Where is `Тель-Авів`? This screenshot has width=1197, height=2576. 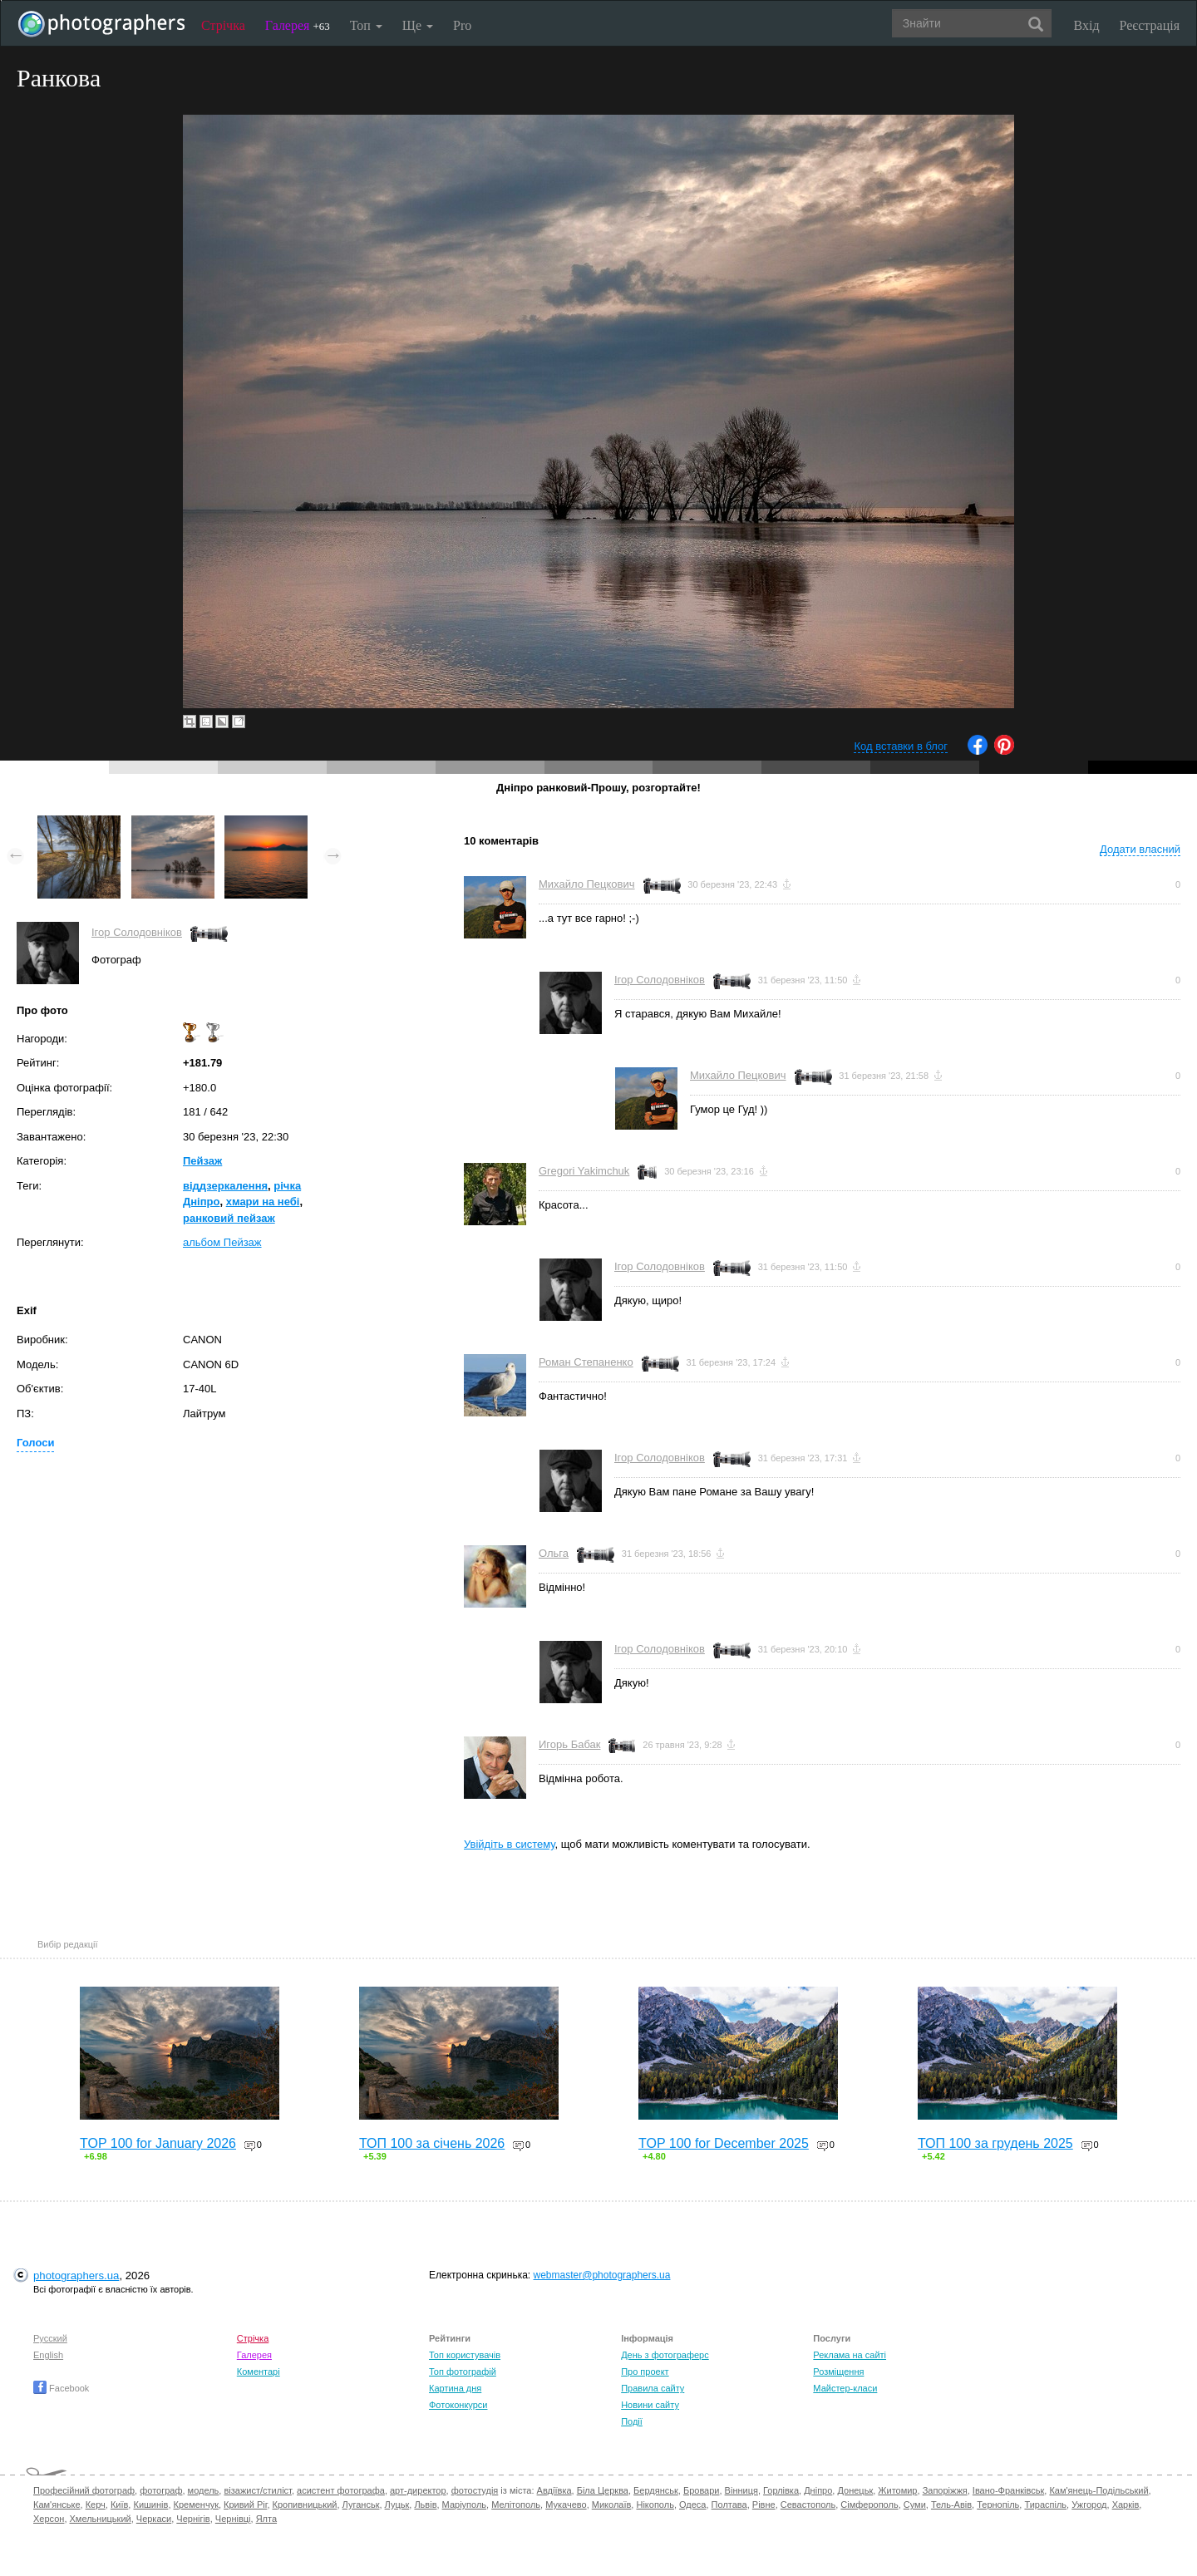 Тель-Авів is located at coordinates (951, 2505).